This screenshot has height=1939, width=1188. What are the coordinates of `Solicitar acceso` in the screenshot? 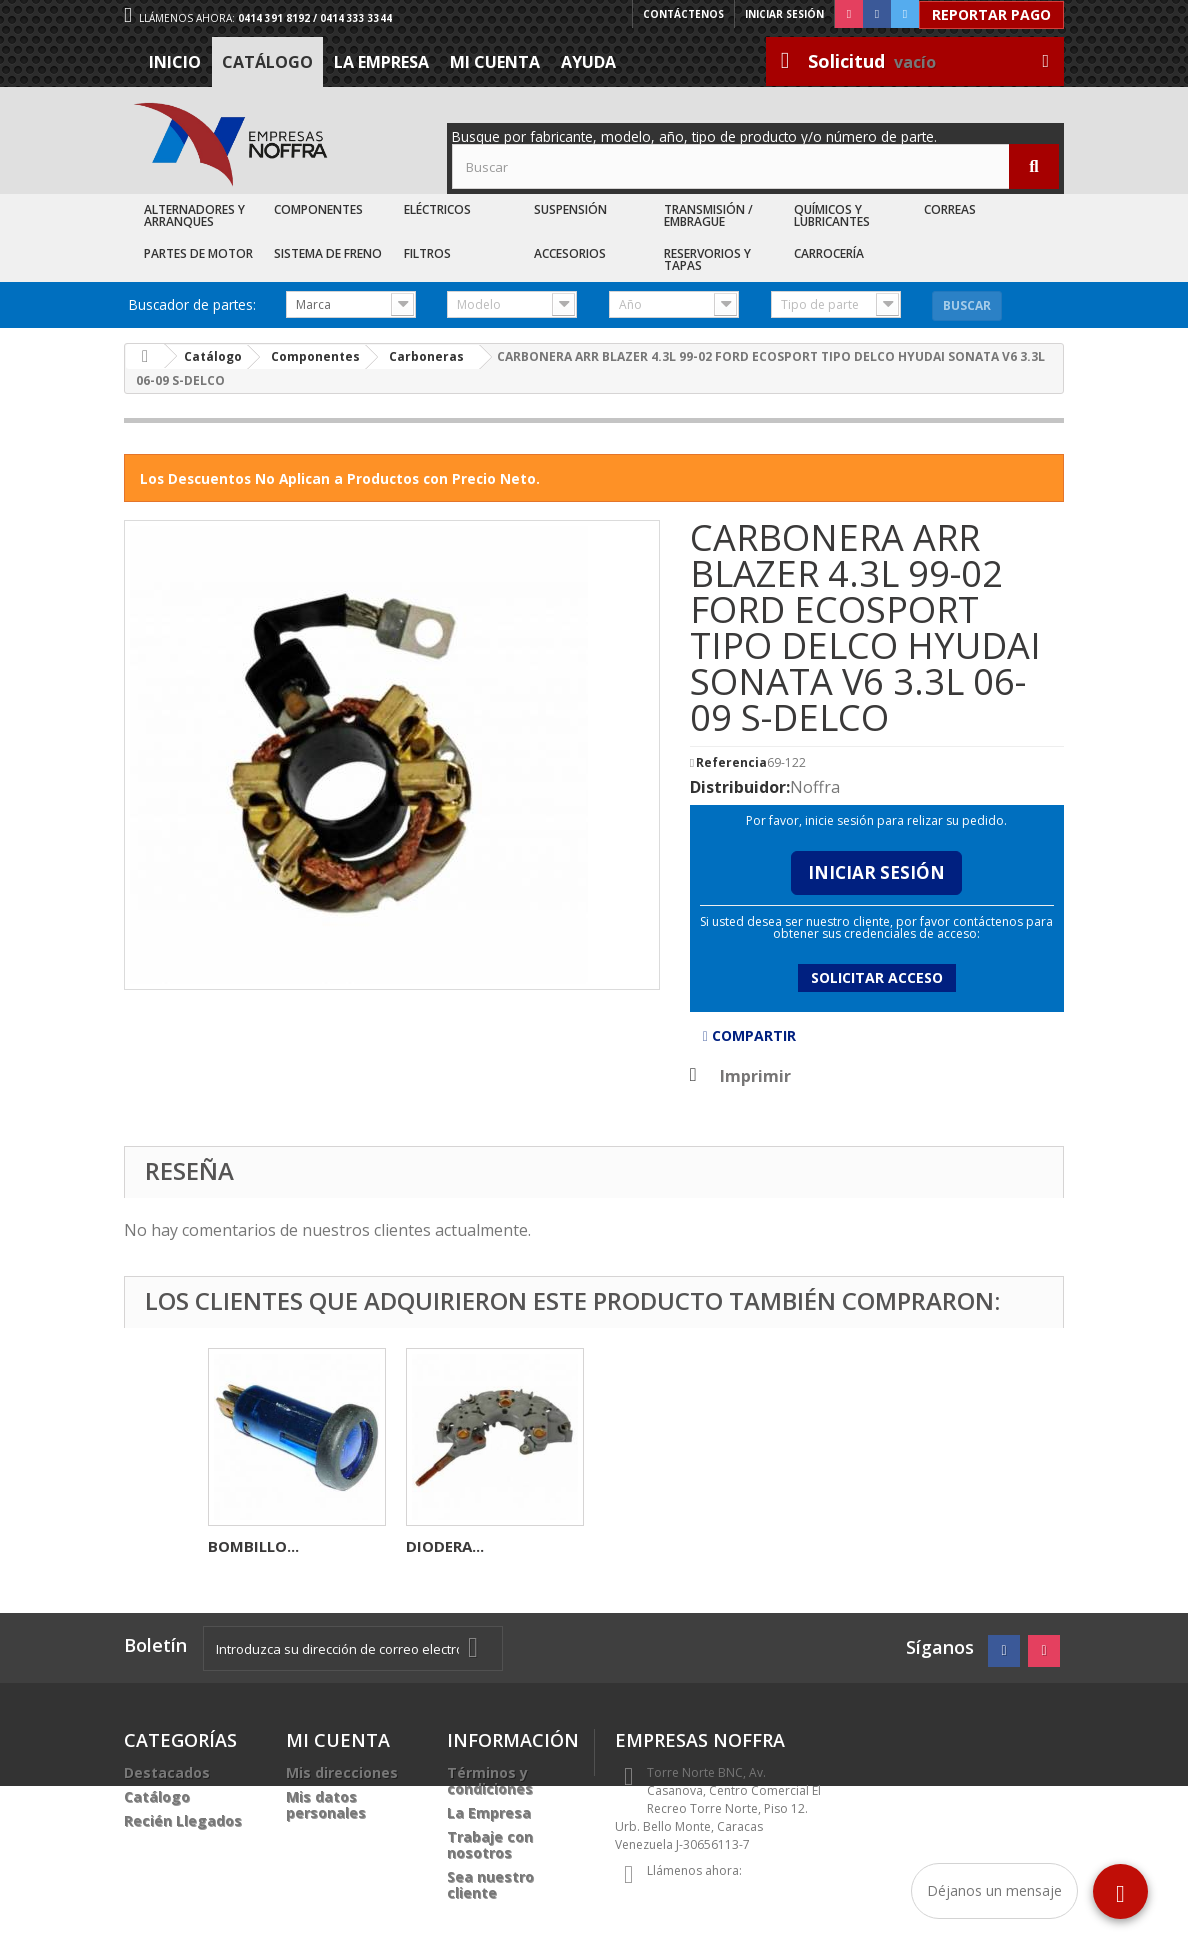 It's located at (877, 977).